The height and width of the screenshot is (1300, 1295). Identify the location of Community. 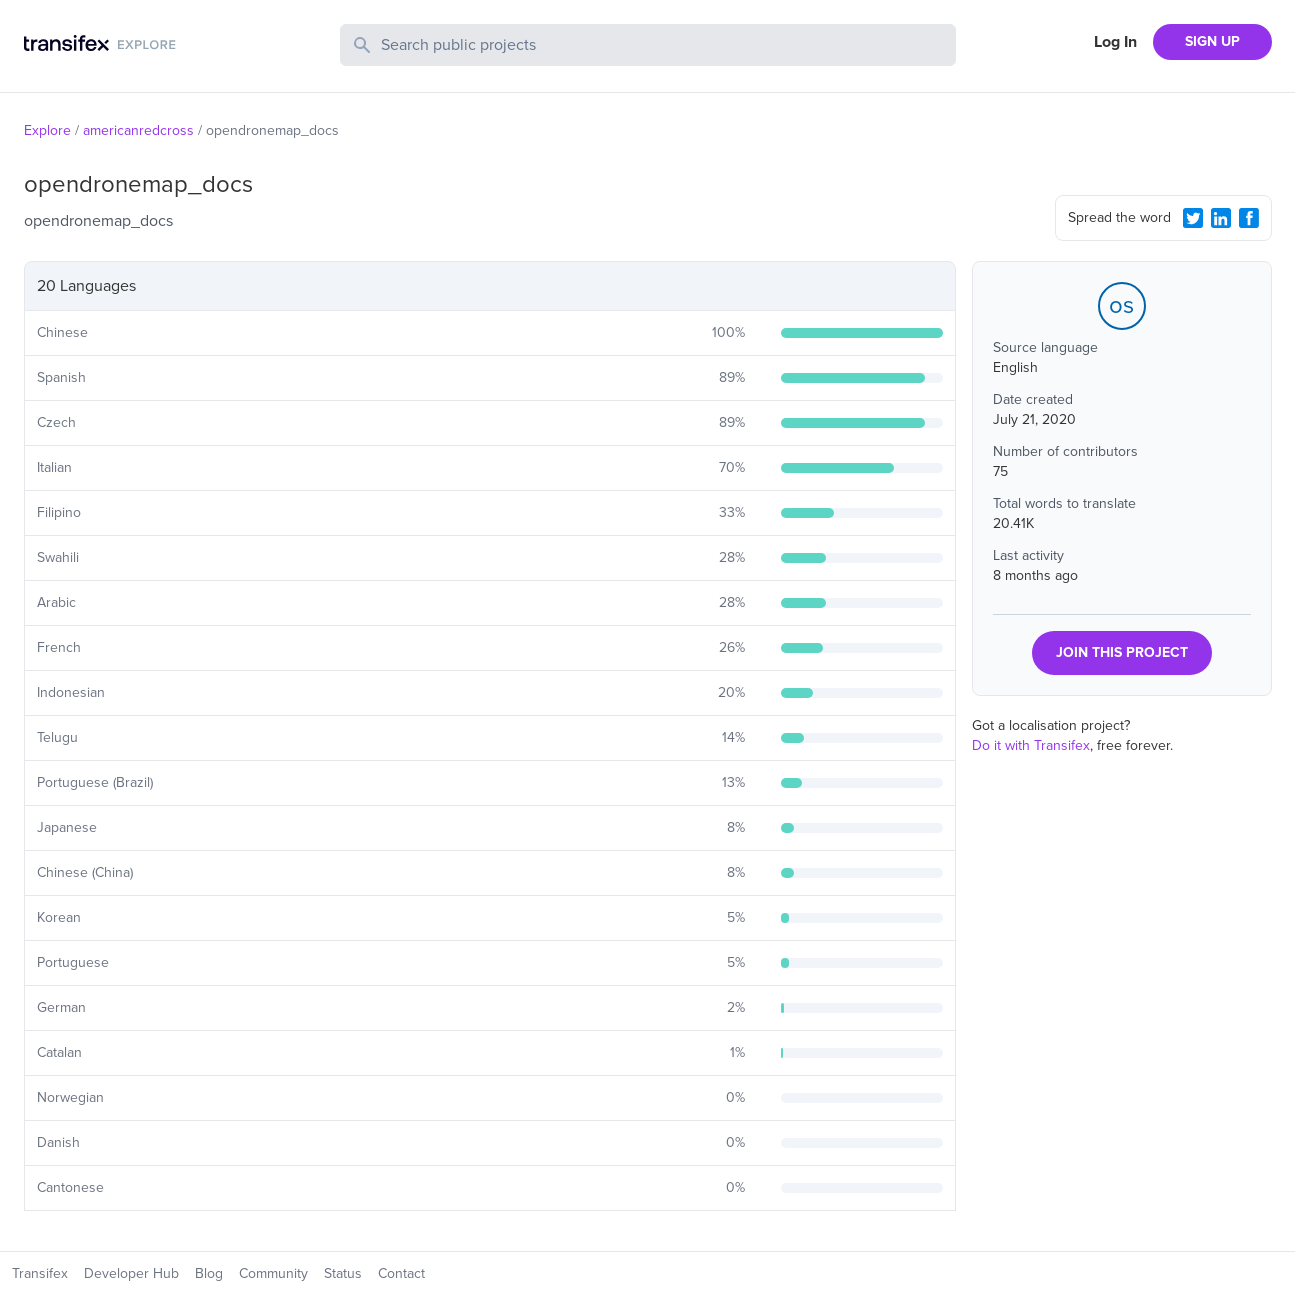
(273, 1273).